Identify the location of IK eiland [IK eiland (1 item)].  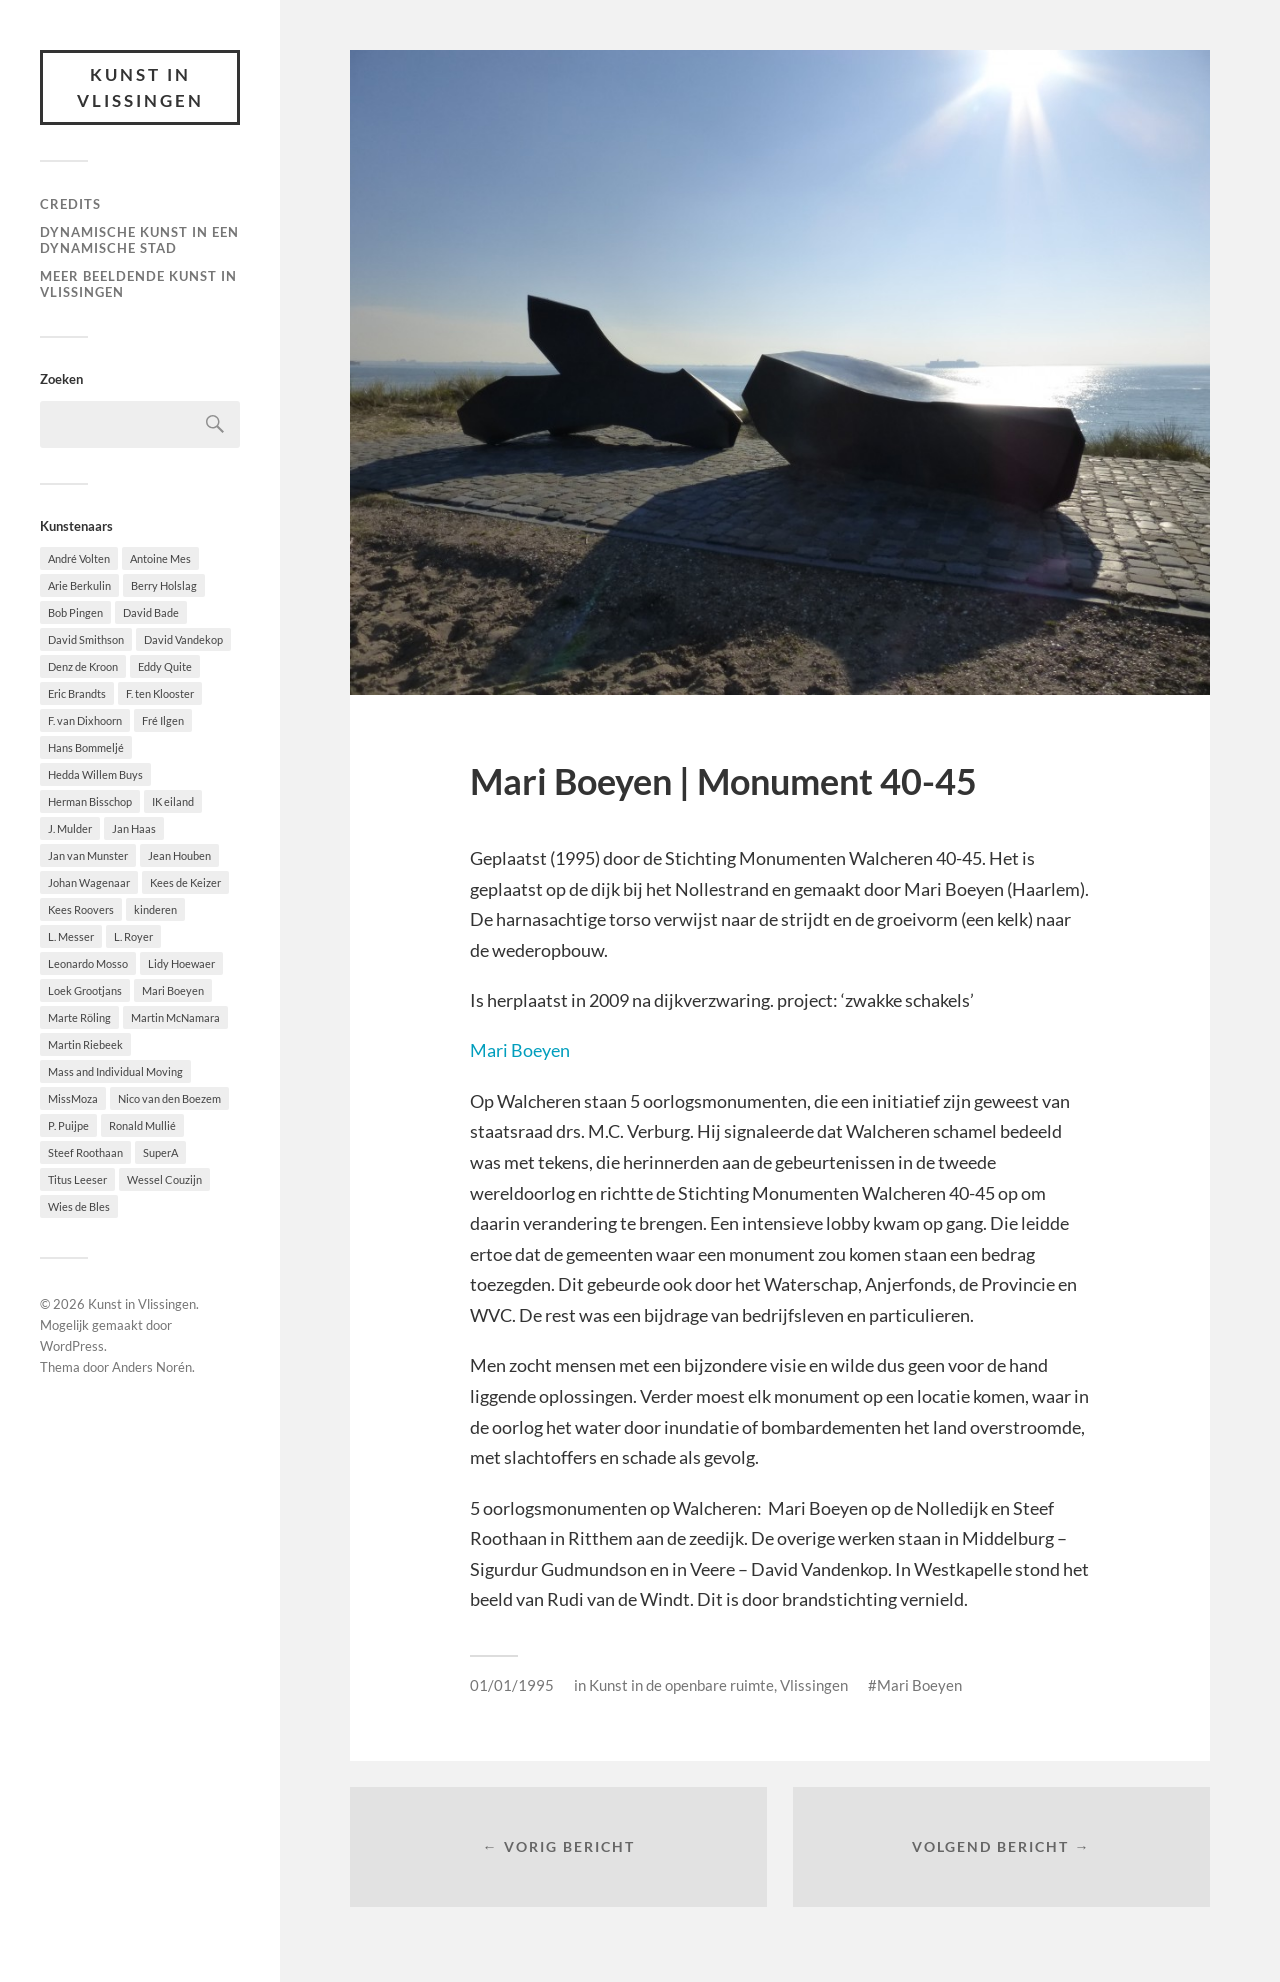
(173, 801).